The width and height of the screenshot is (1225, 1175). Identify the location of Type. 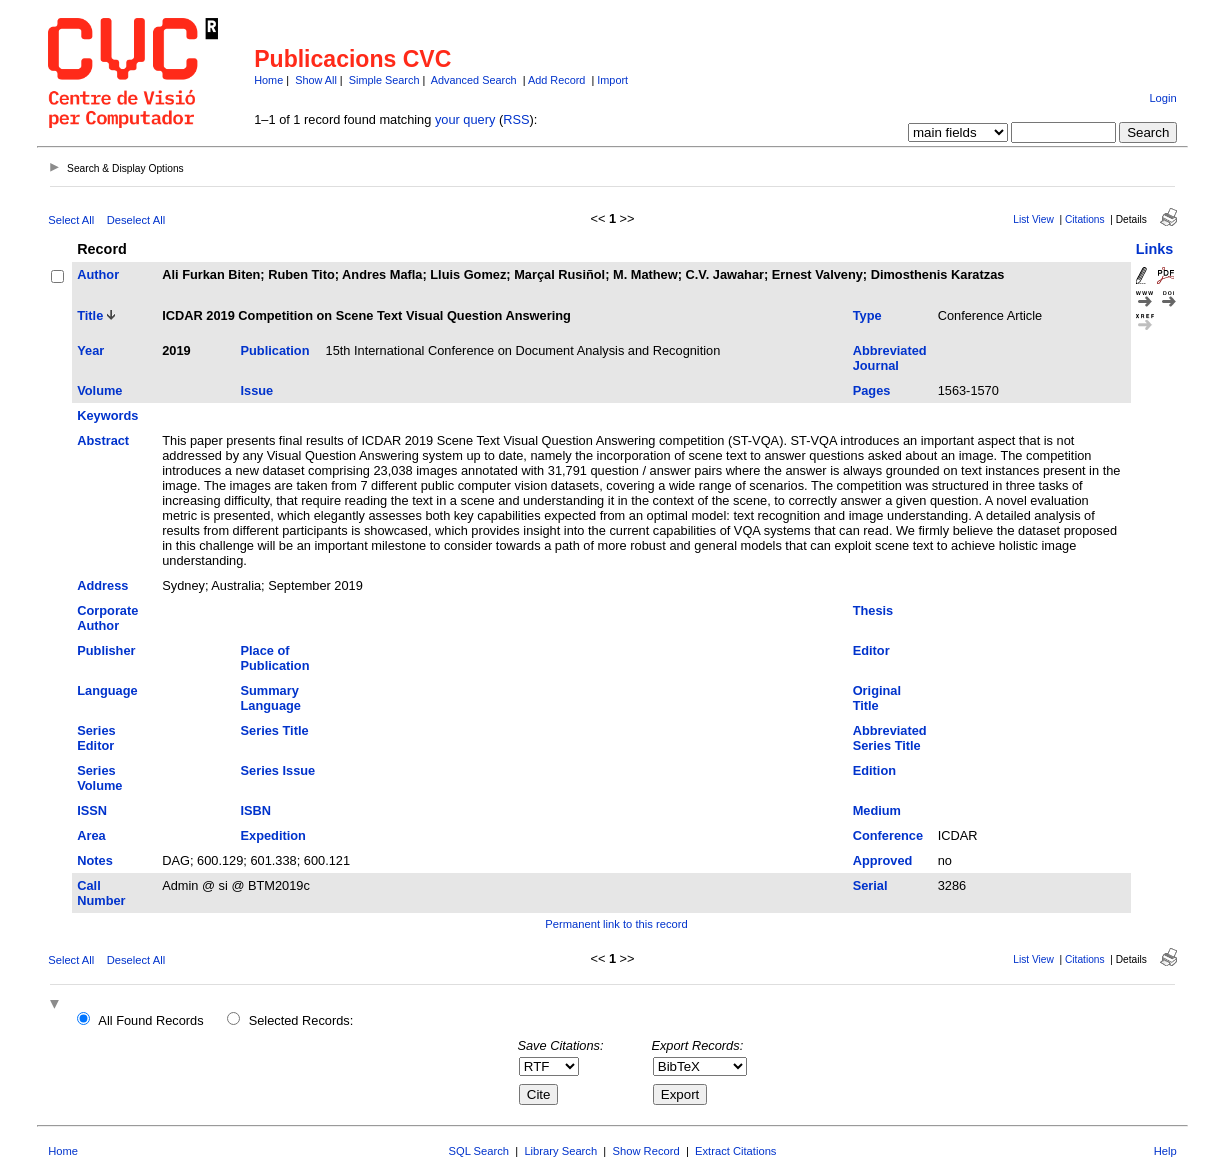
(867, 315).